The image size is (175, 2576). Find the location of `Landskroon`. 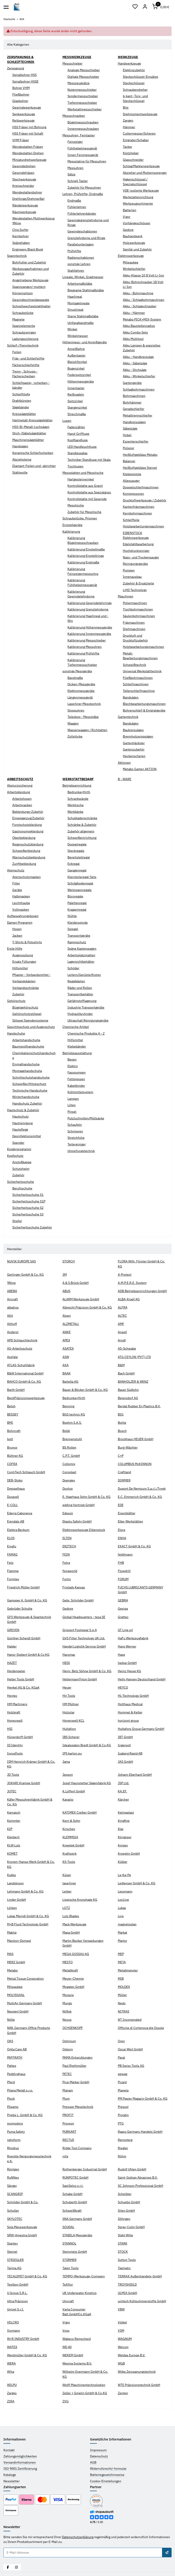

Landskroon is located at coordinates (15, 1883).